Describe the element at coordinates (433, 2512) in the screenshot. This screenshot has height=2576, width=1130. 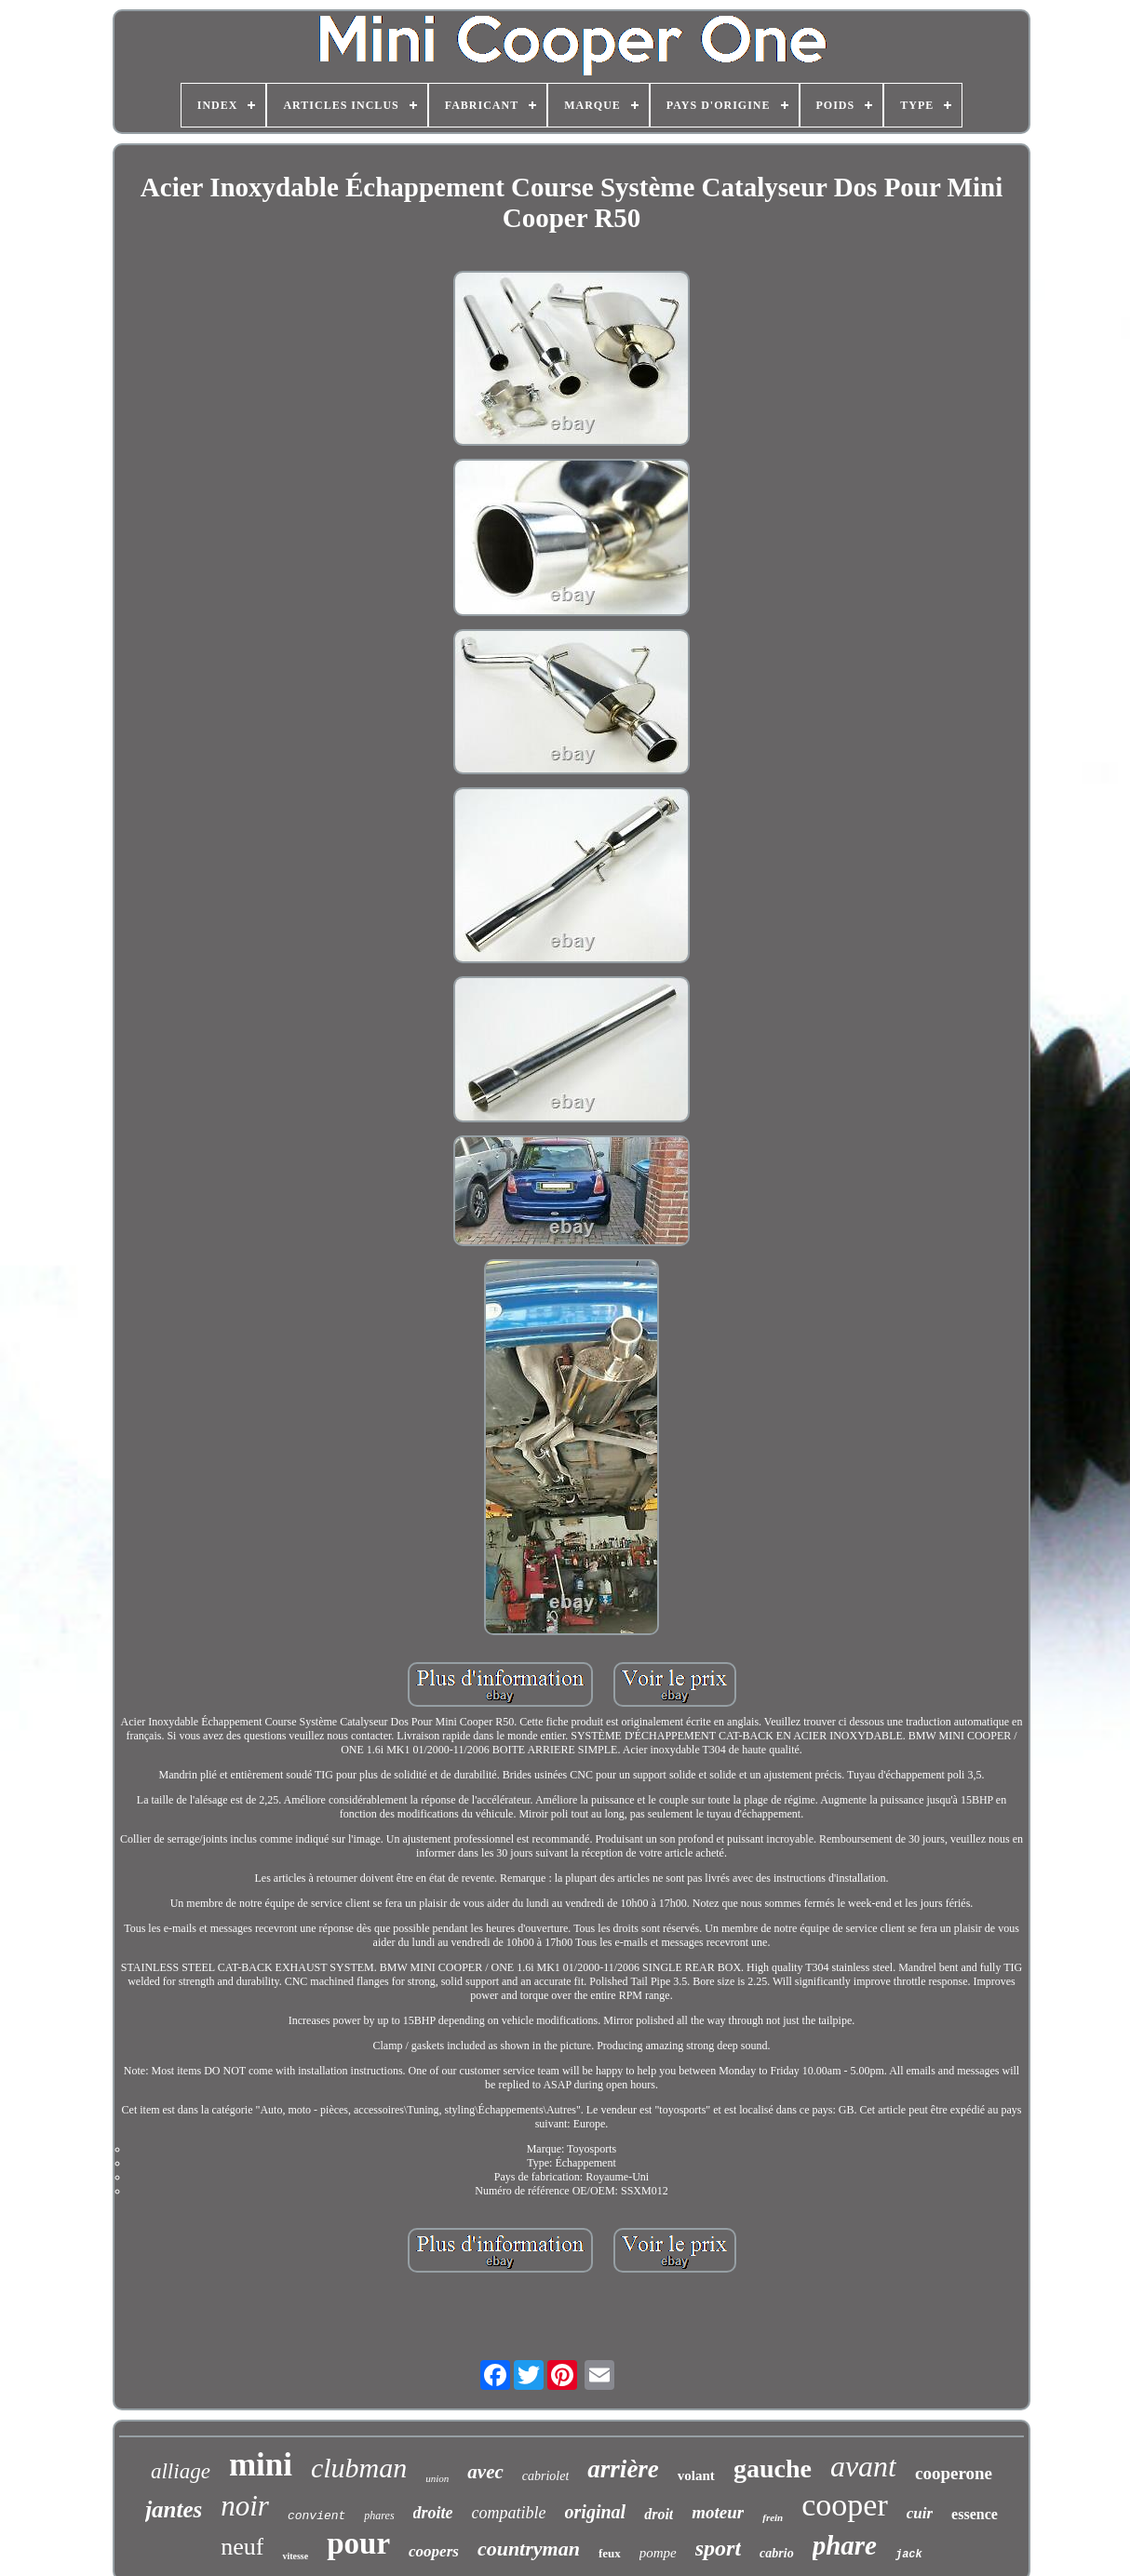
I see `droite` at that location.